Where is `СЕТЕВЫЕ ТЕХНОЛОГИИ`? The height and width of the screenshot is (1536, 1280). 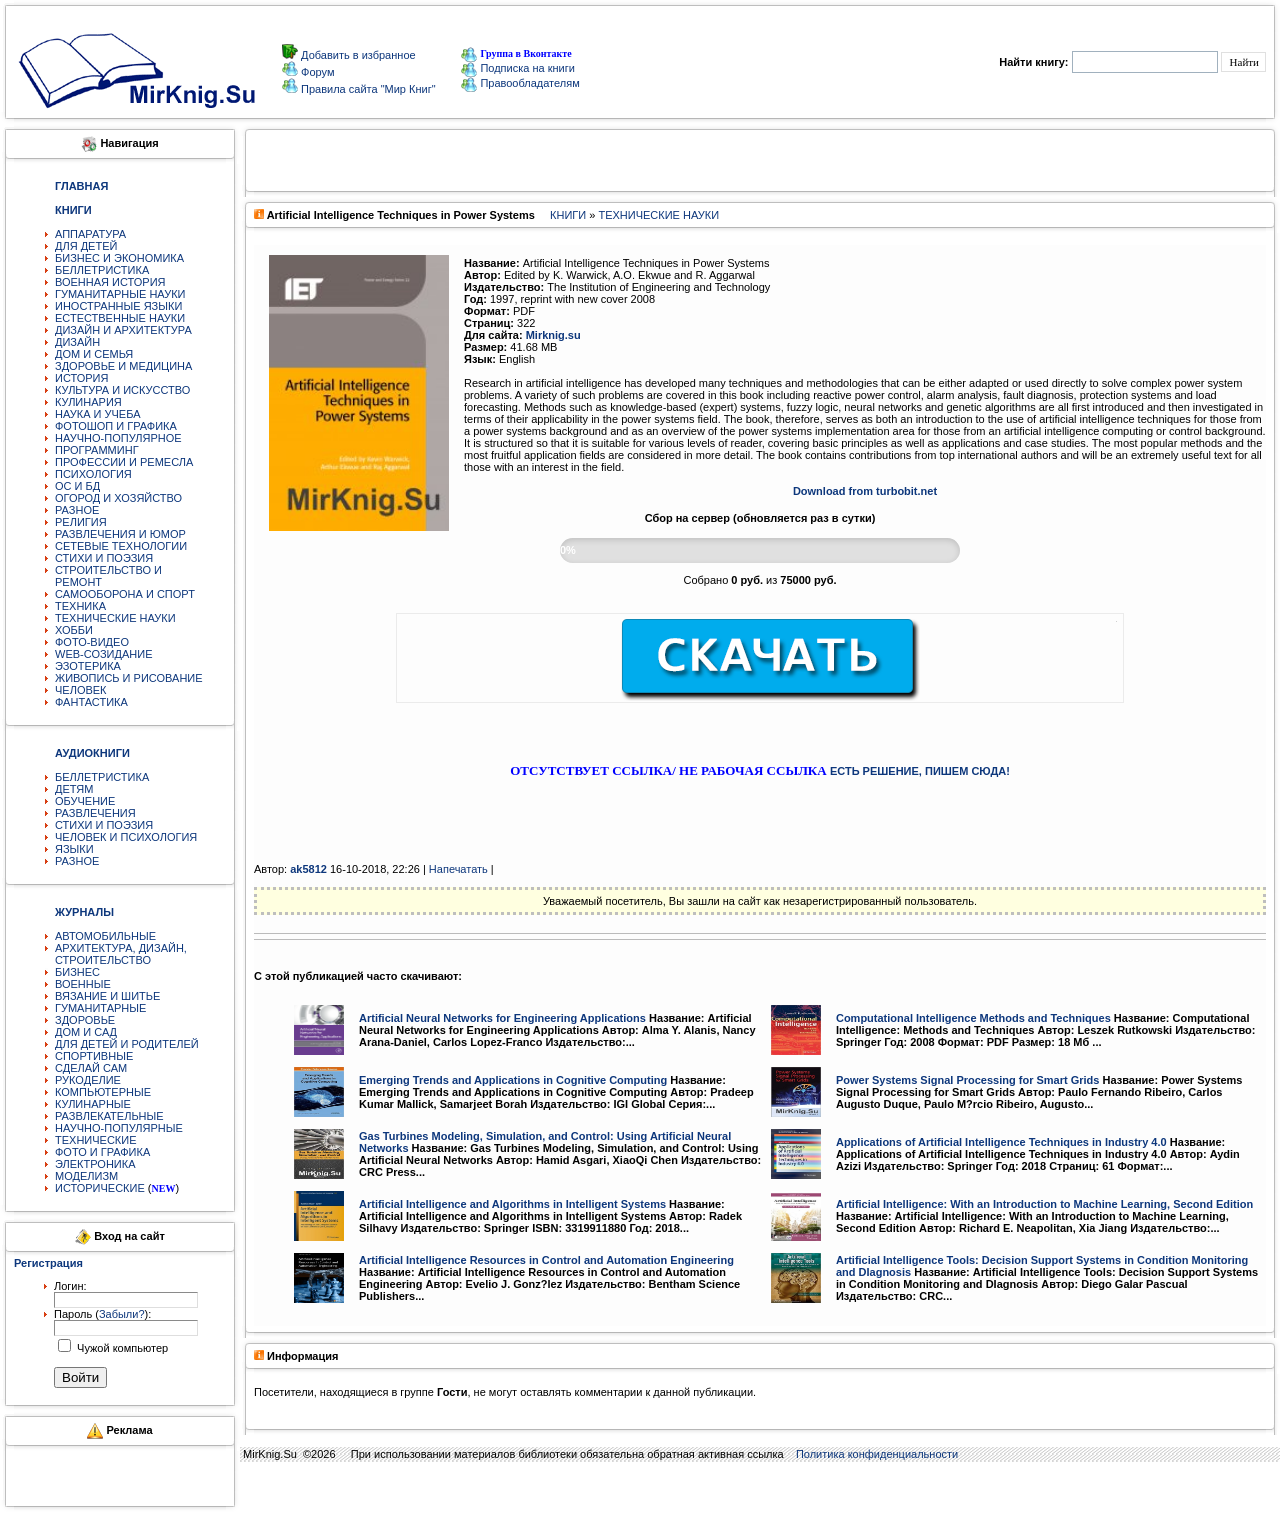
СЕТЕВЫЕ ТЕХНОЛОГИИ is located at coordinates (121, 546).